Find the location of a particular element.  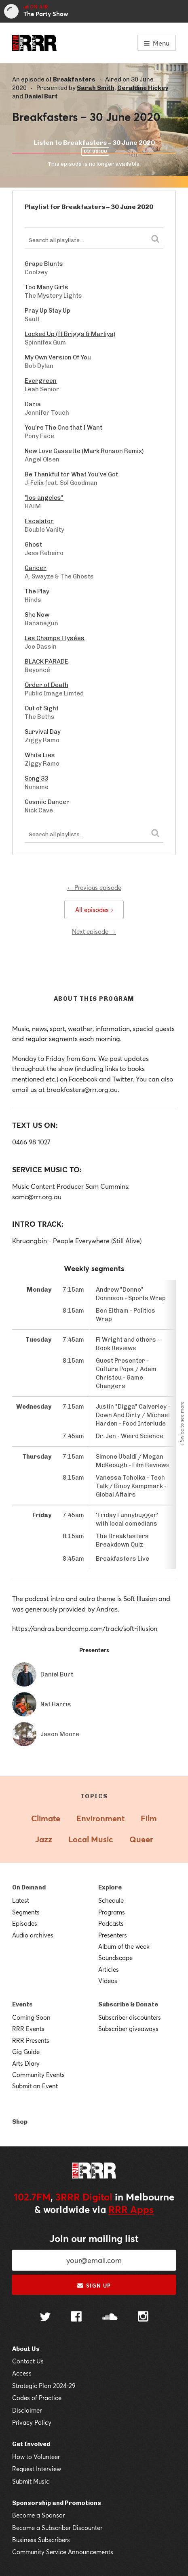

Subscriber discounters is located at coordinates (129, 2017).